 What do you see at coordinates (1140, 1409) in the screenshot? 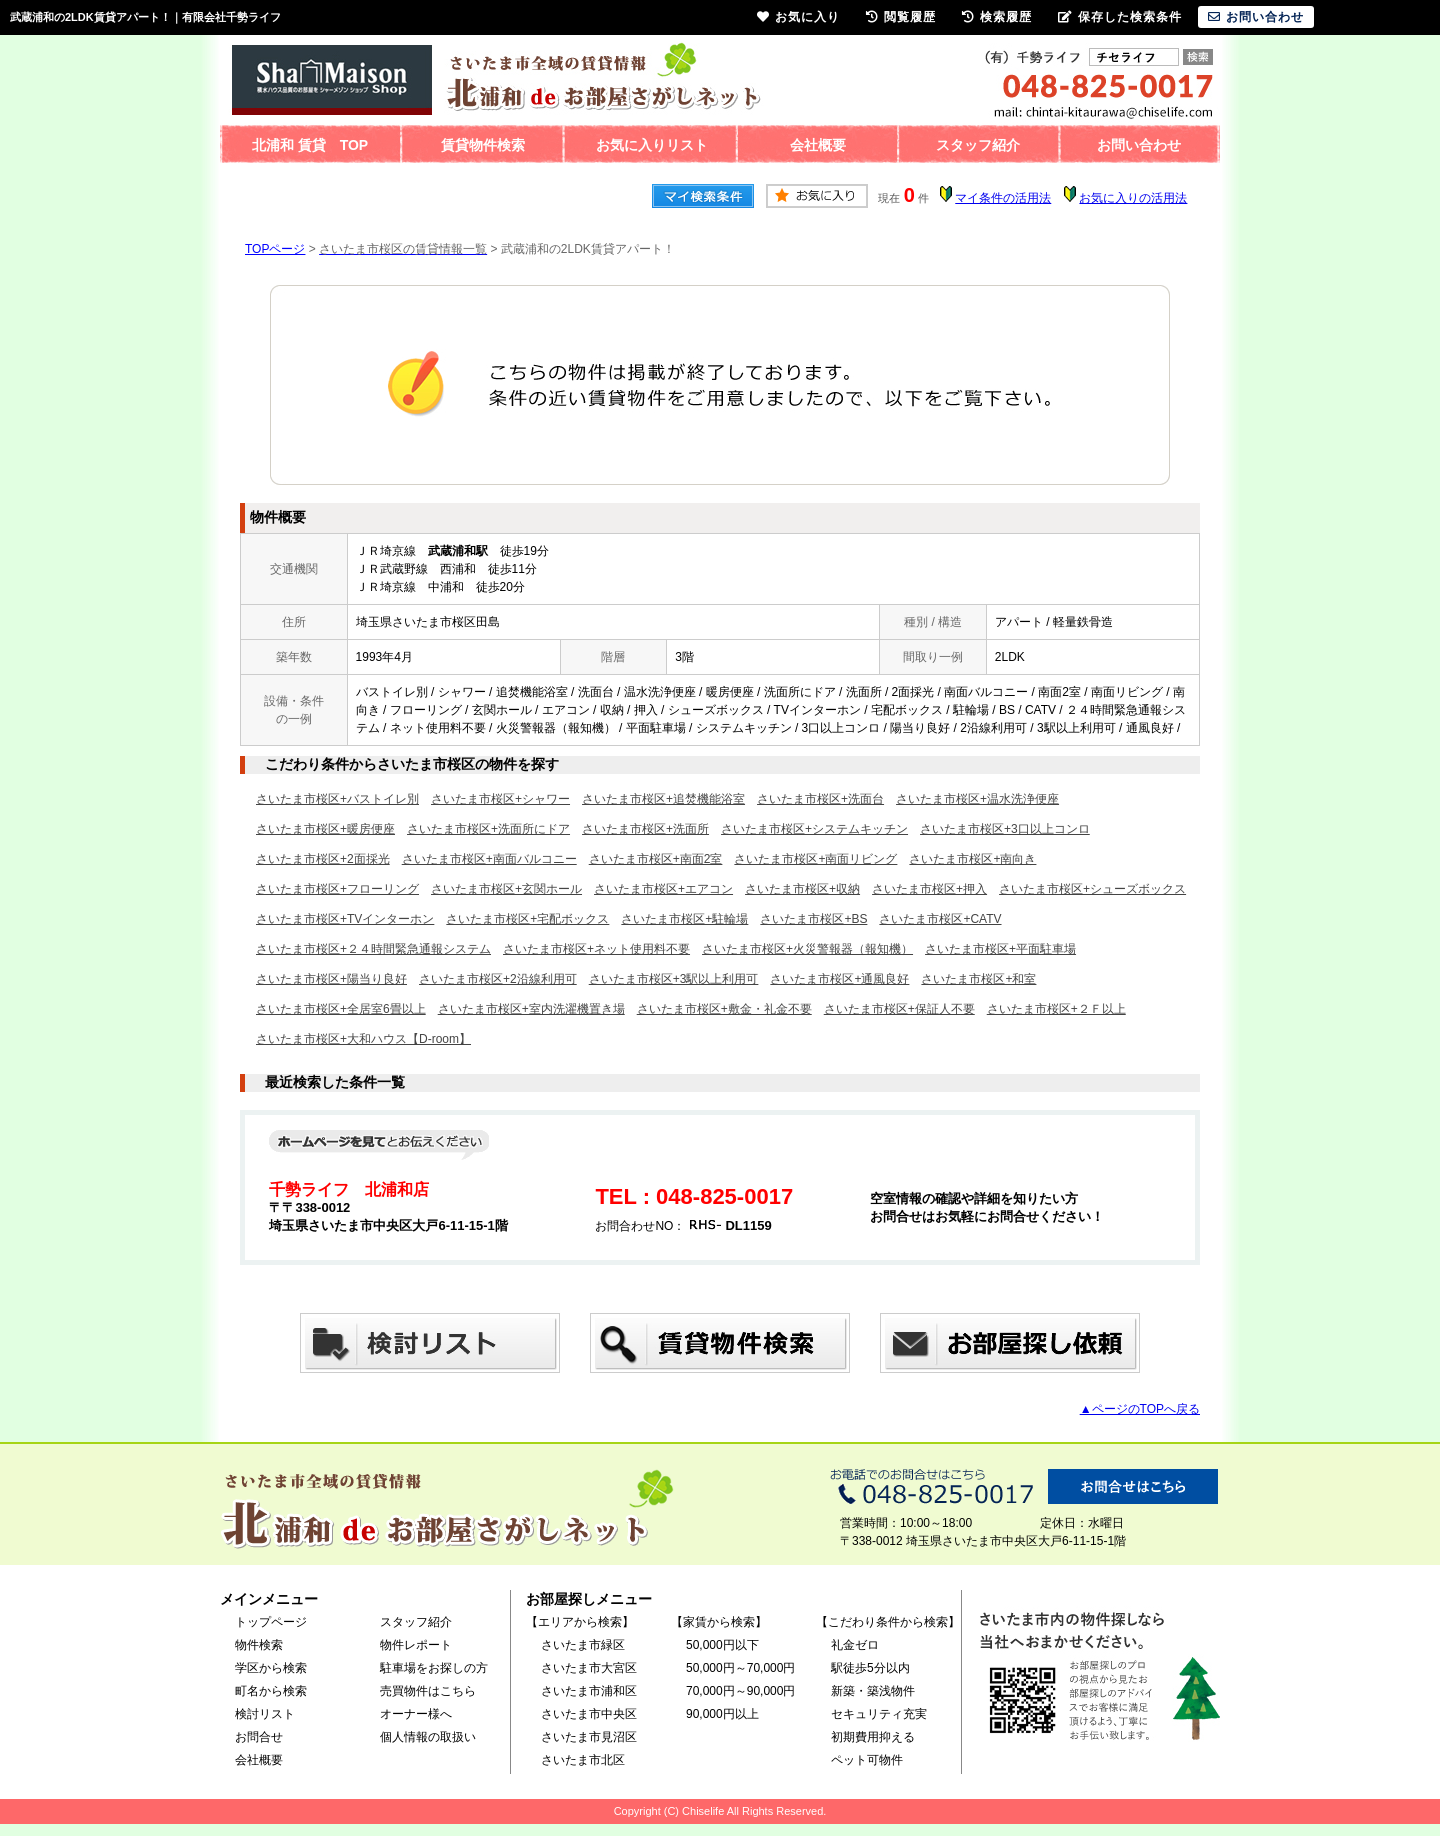
I see `▲ページのTOPへ戻る` at bounding box center [1140, 1409].